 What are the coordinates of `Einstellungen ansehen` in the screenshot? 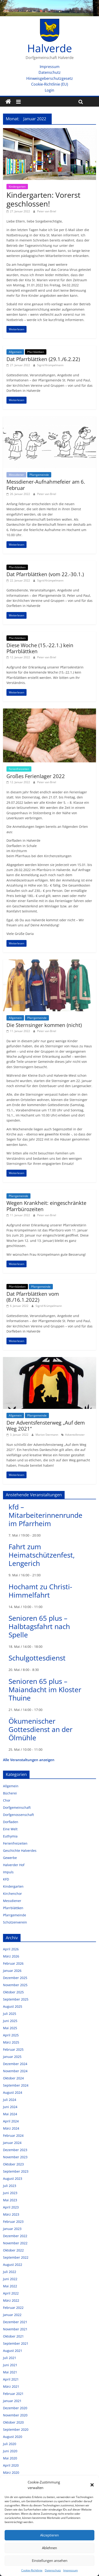 It's located at (49, 2560).